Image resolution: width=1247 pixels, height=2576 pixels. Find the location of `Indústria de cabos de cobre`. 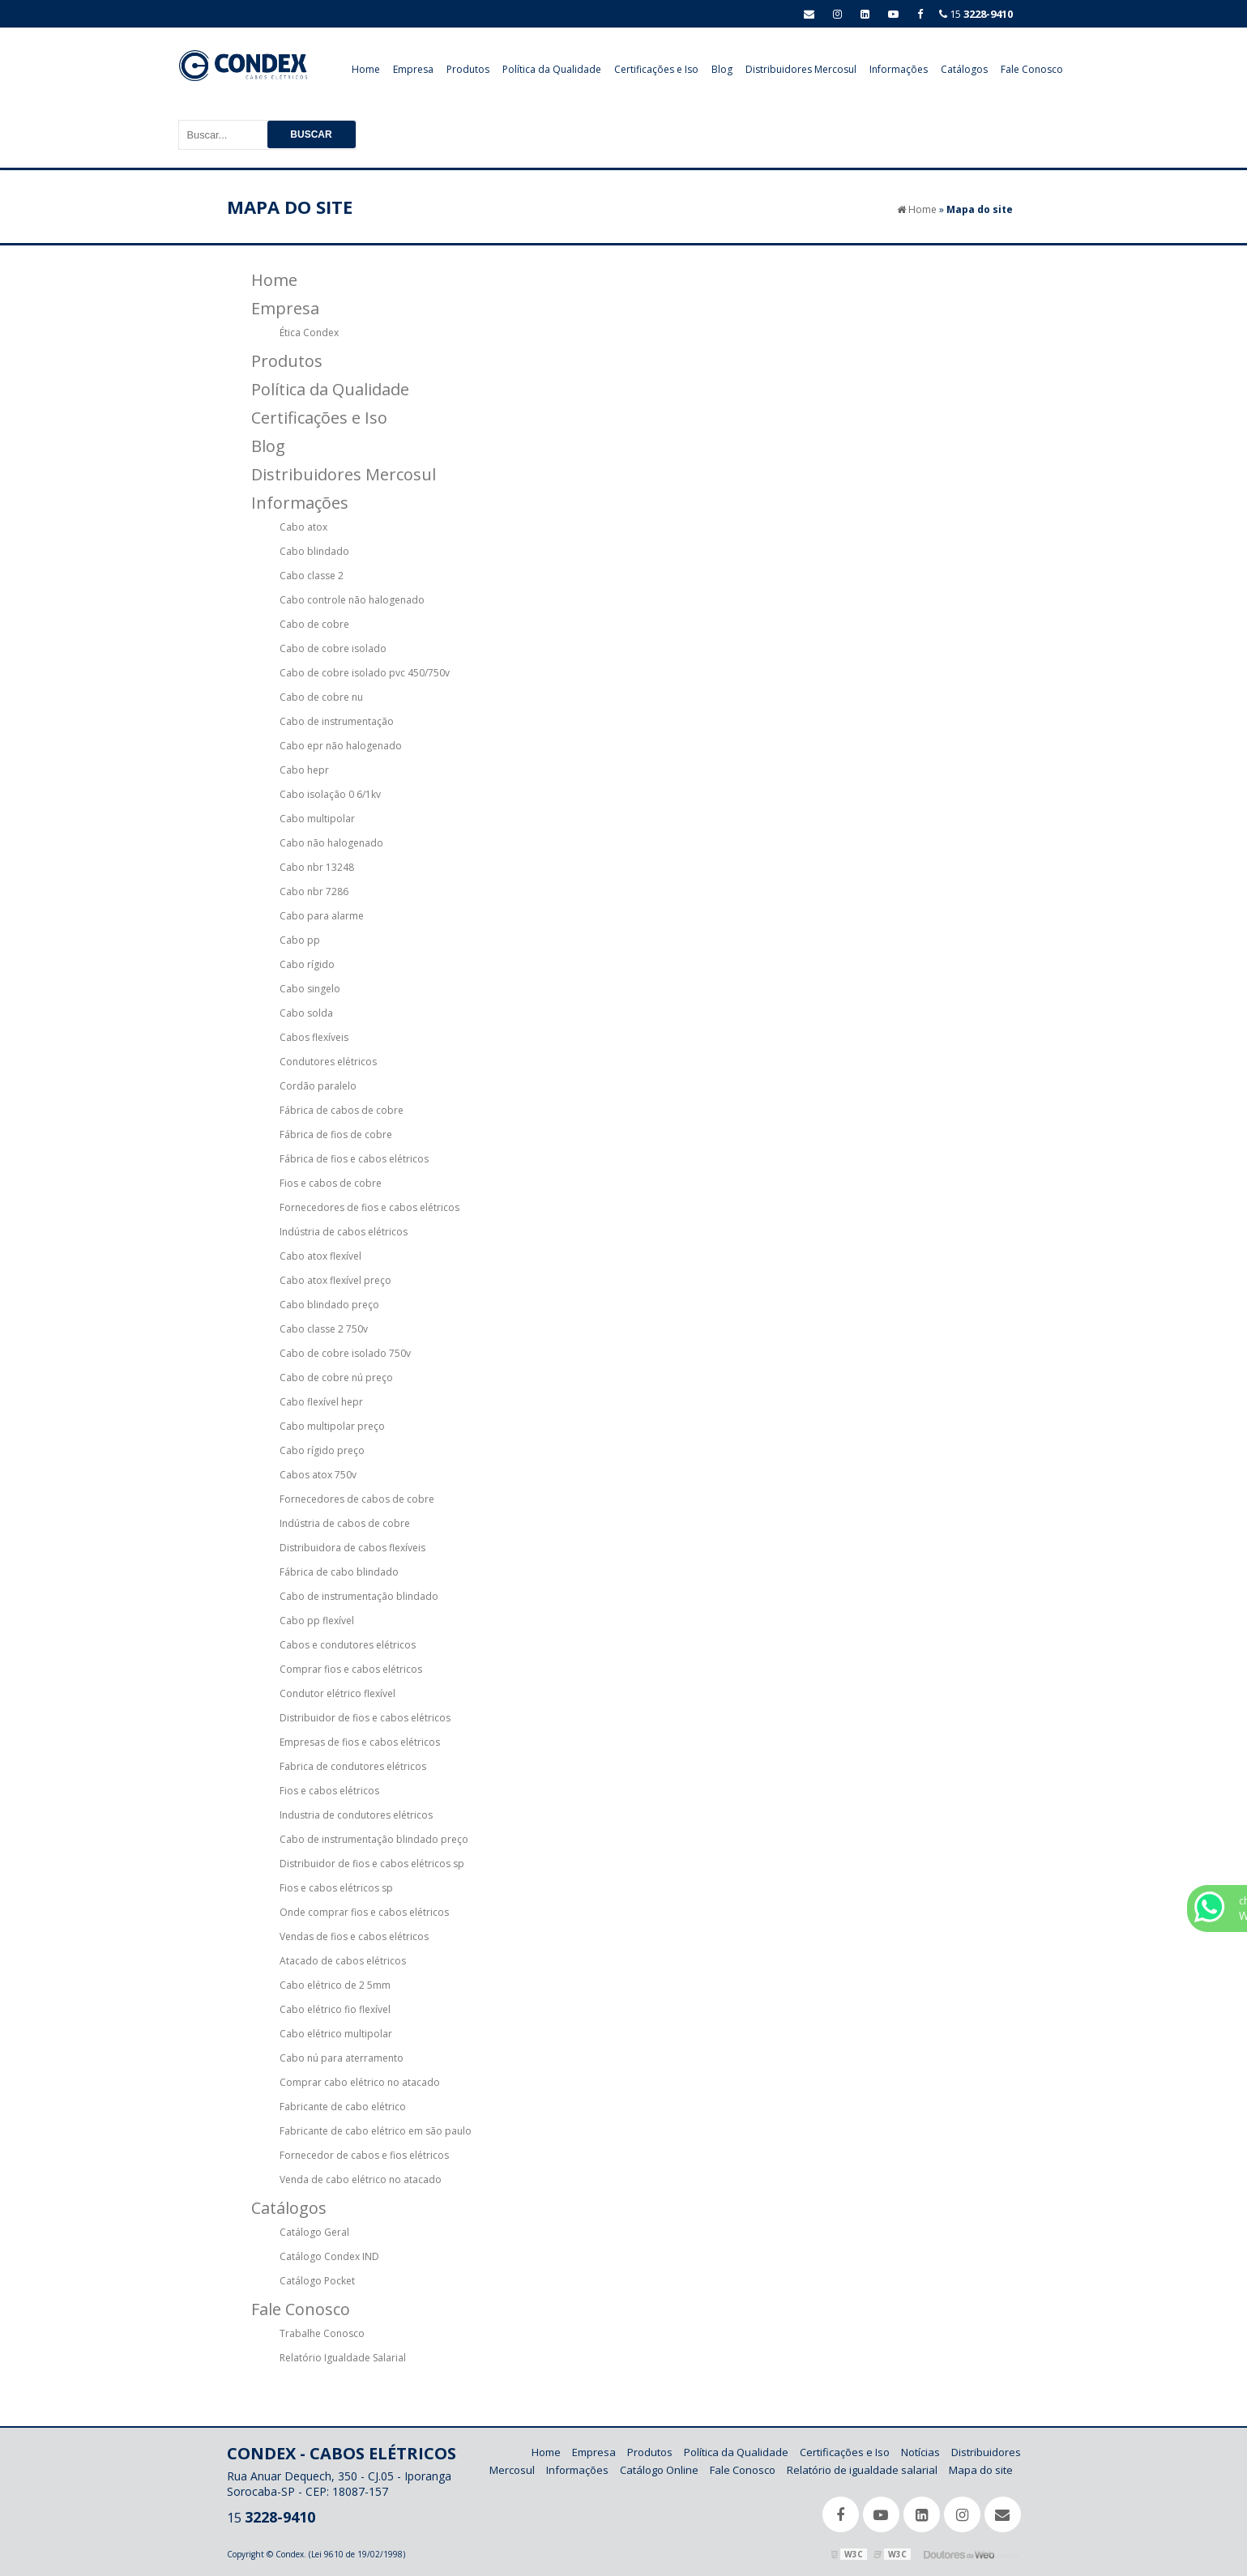

Indústria de cabos de cobre is located at coordinates (345, 1523).